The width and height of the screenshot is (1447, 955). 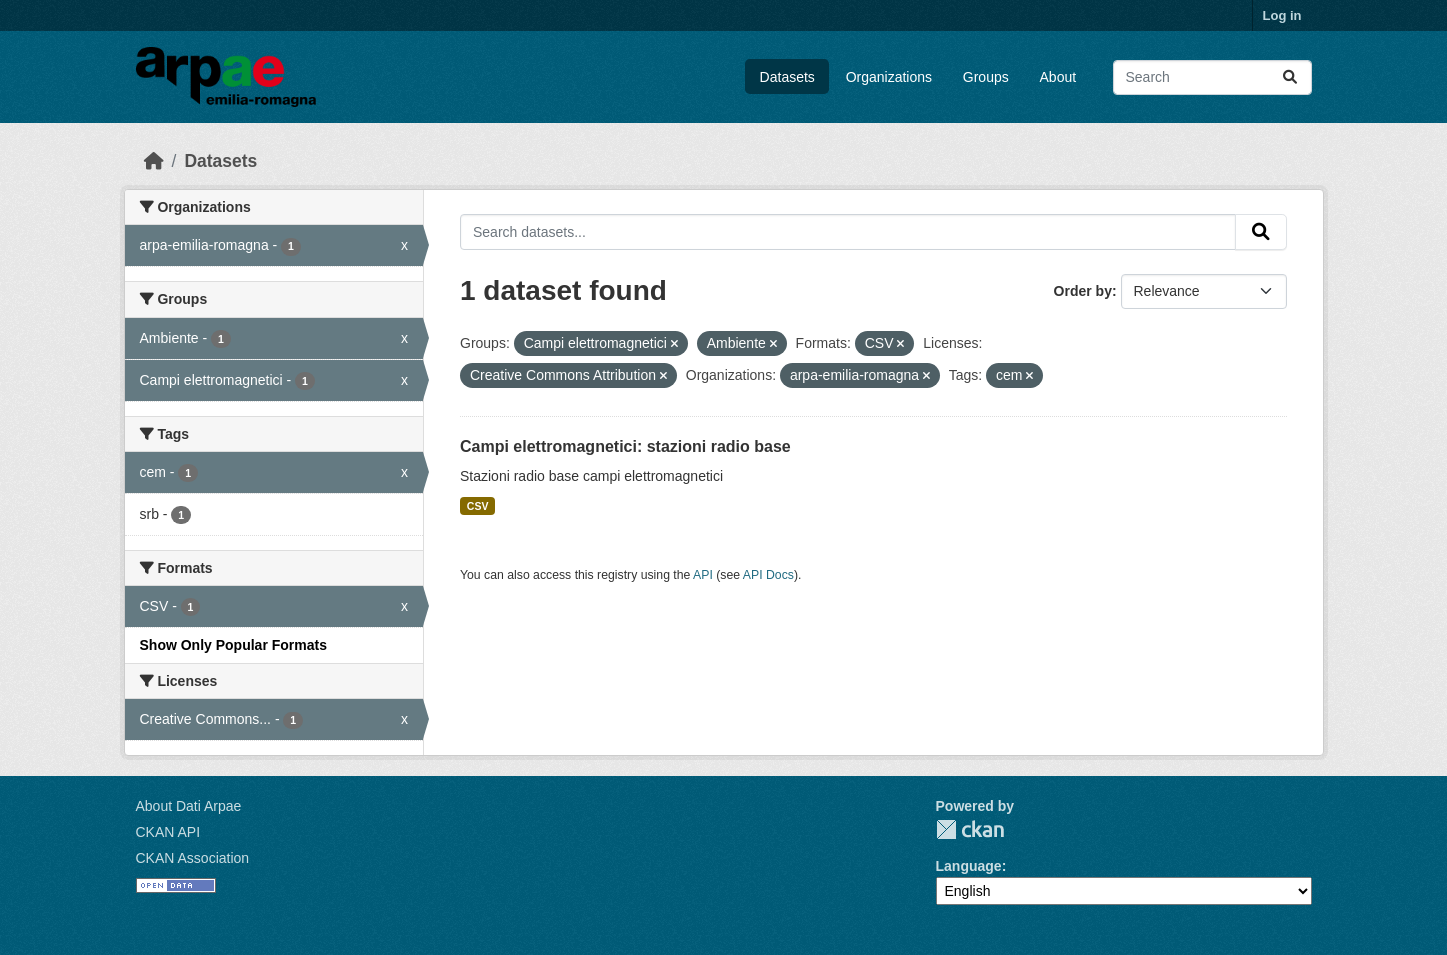 I want to click on About Dati Arpae, so click(x=189, y=806).